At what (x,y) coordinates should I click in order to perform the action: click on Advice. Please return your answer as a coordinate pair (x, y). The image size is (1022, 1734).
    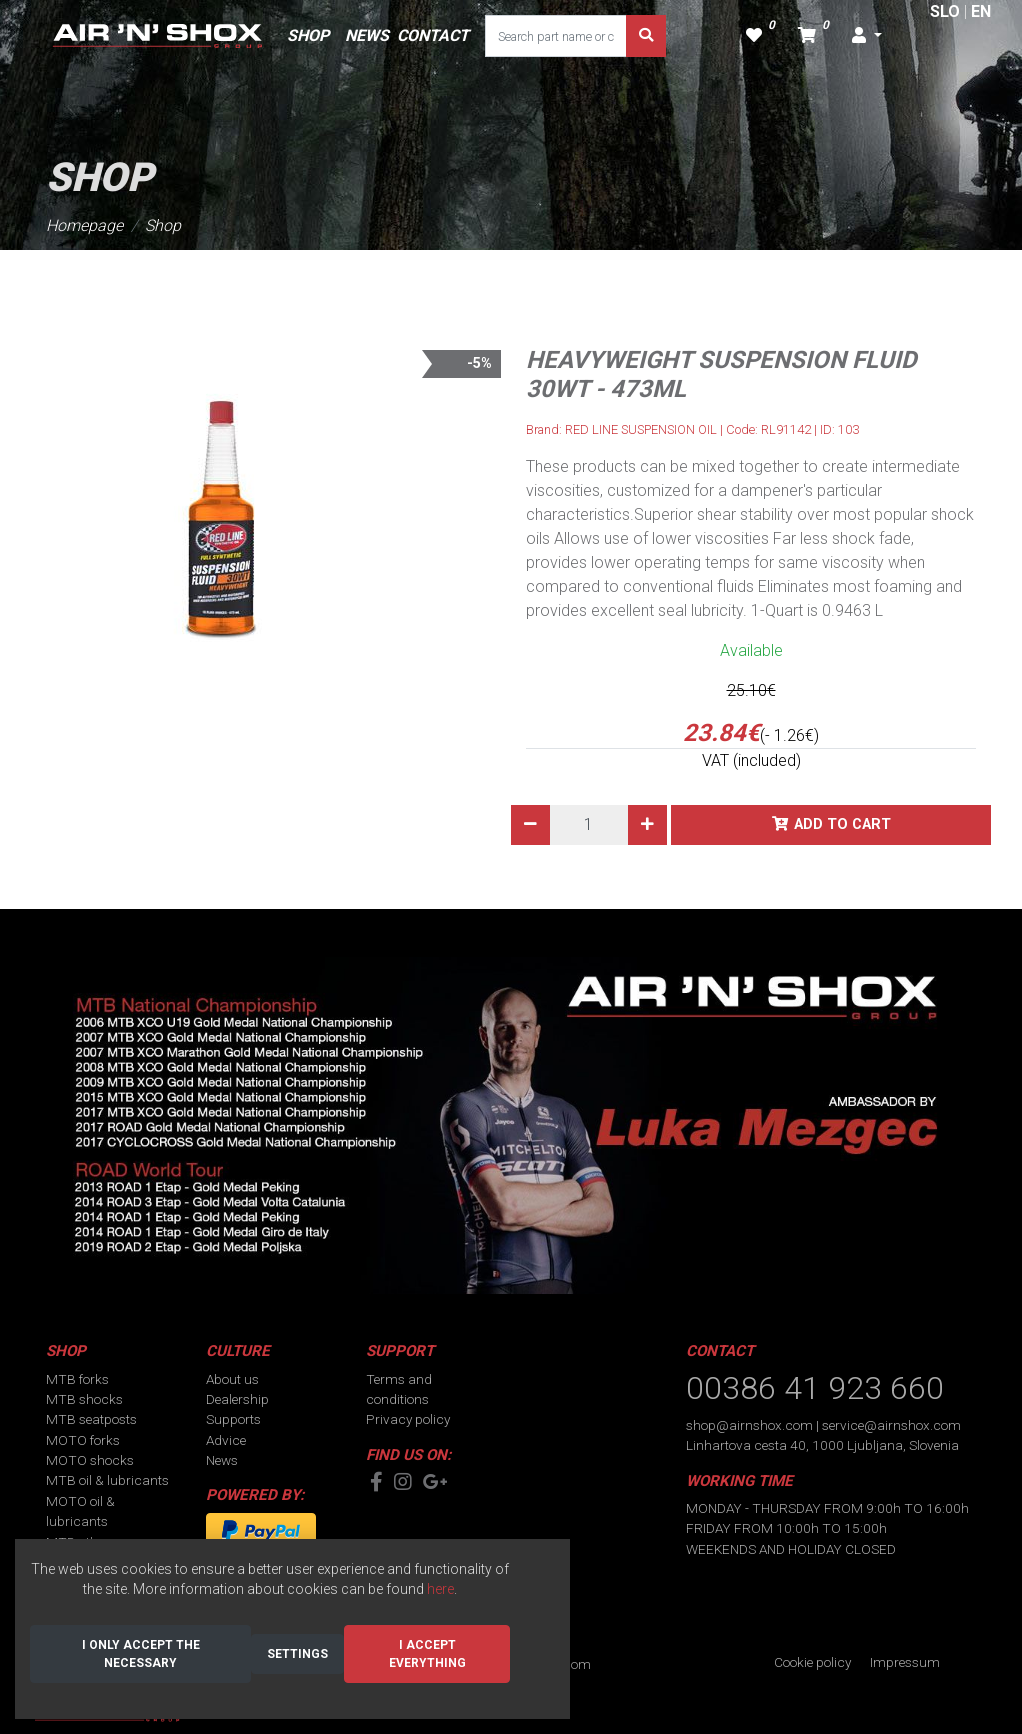
    Looking at the image, I should click on (226, 1440).